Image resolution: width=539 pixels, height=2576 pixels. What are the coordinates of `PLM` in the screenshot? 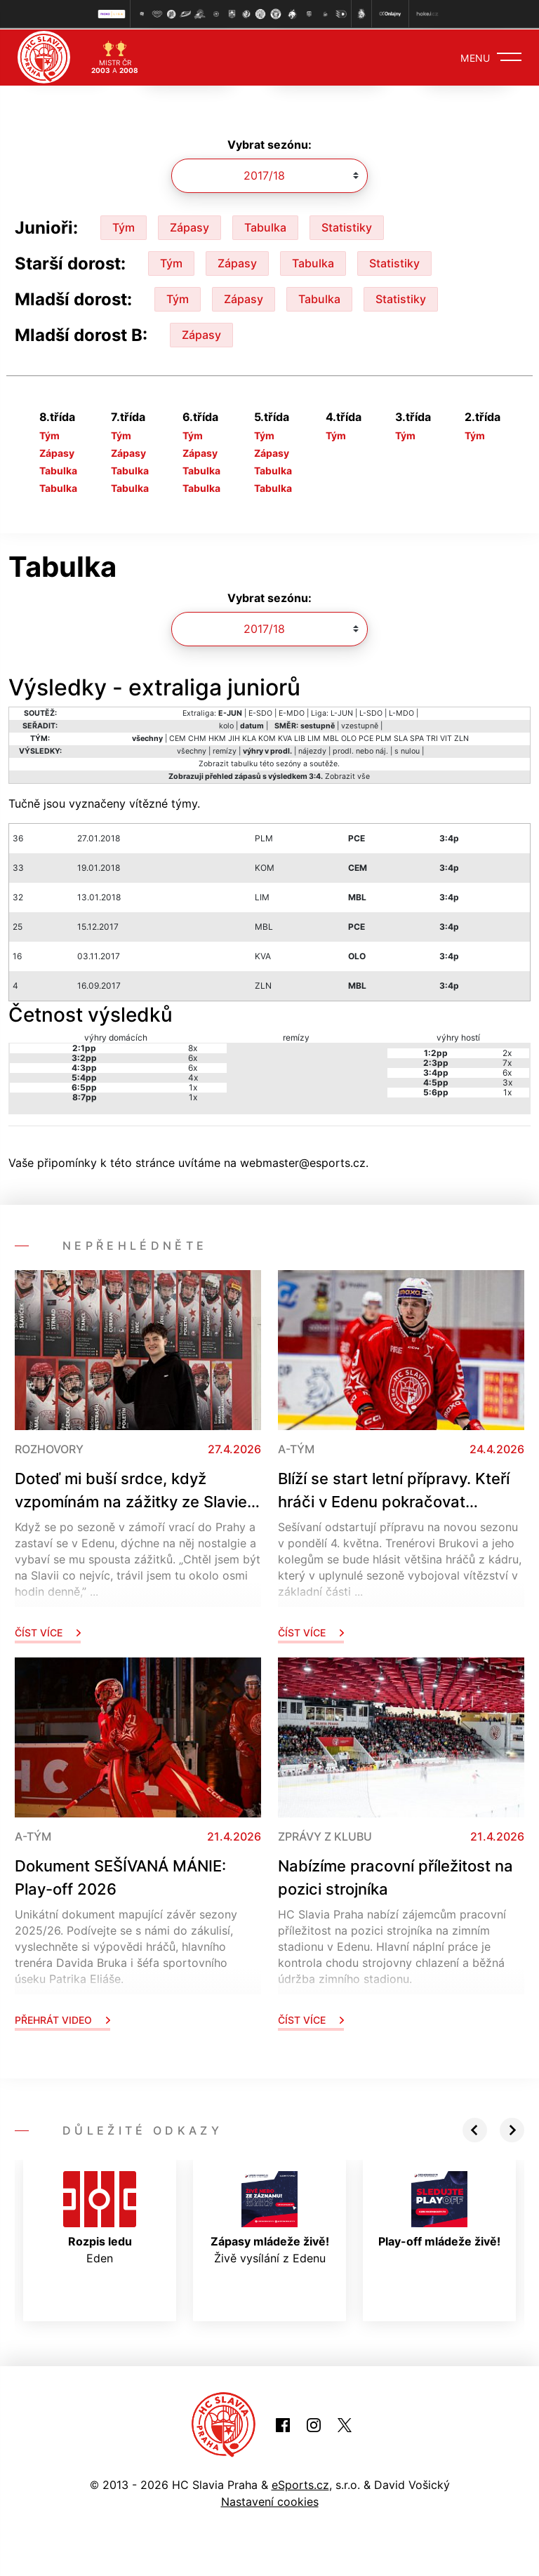 It's located at (383, 737).